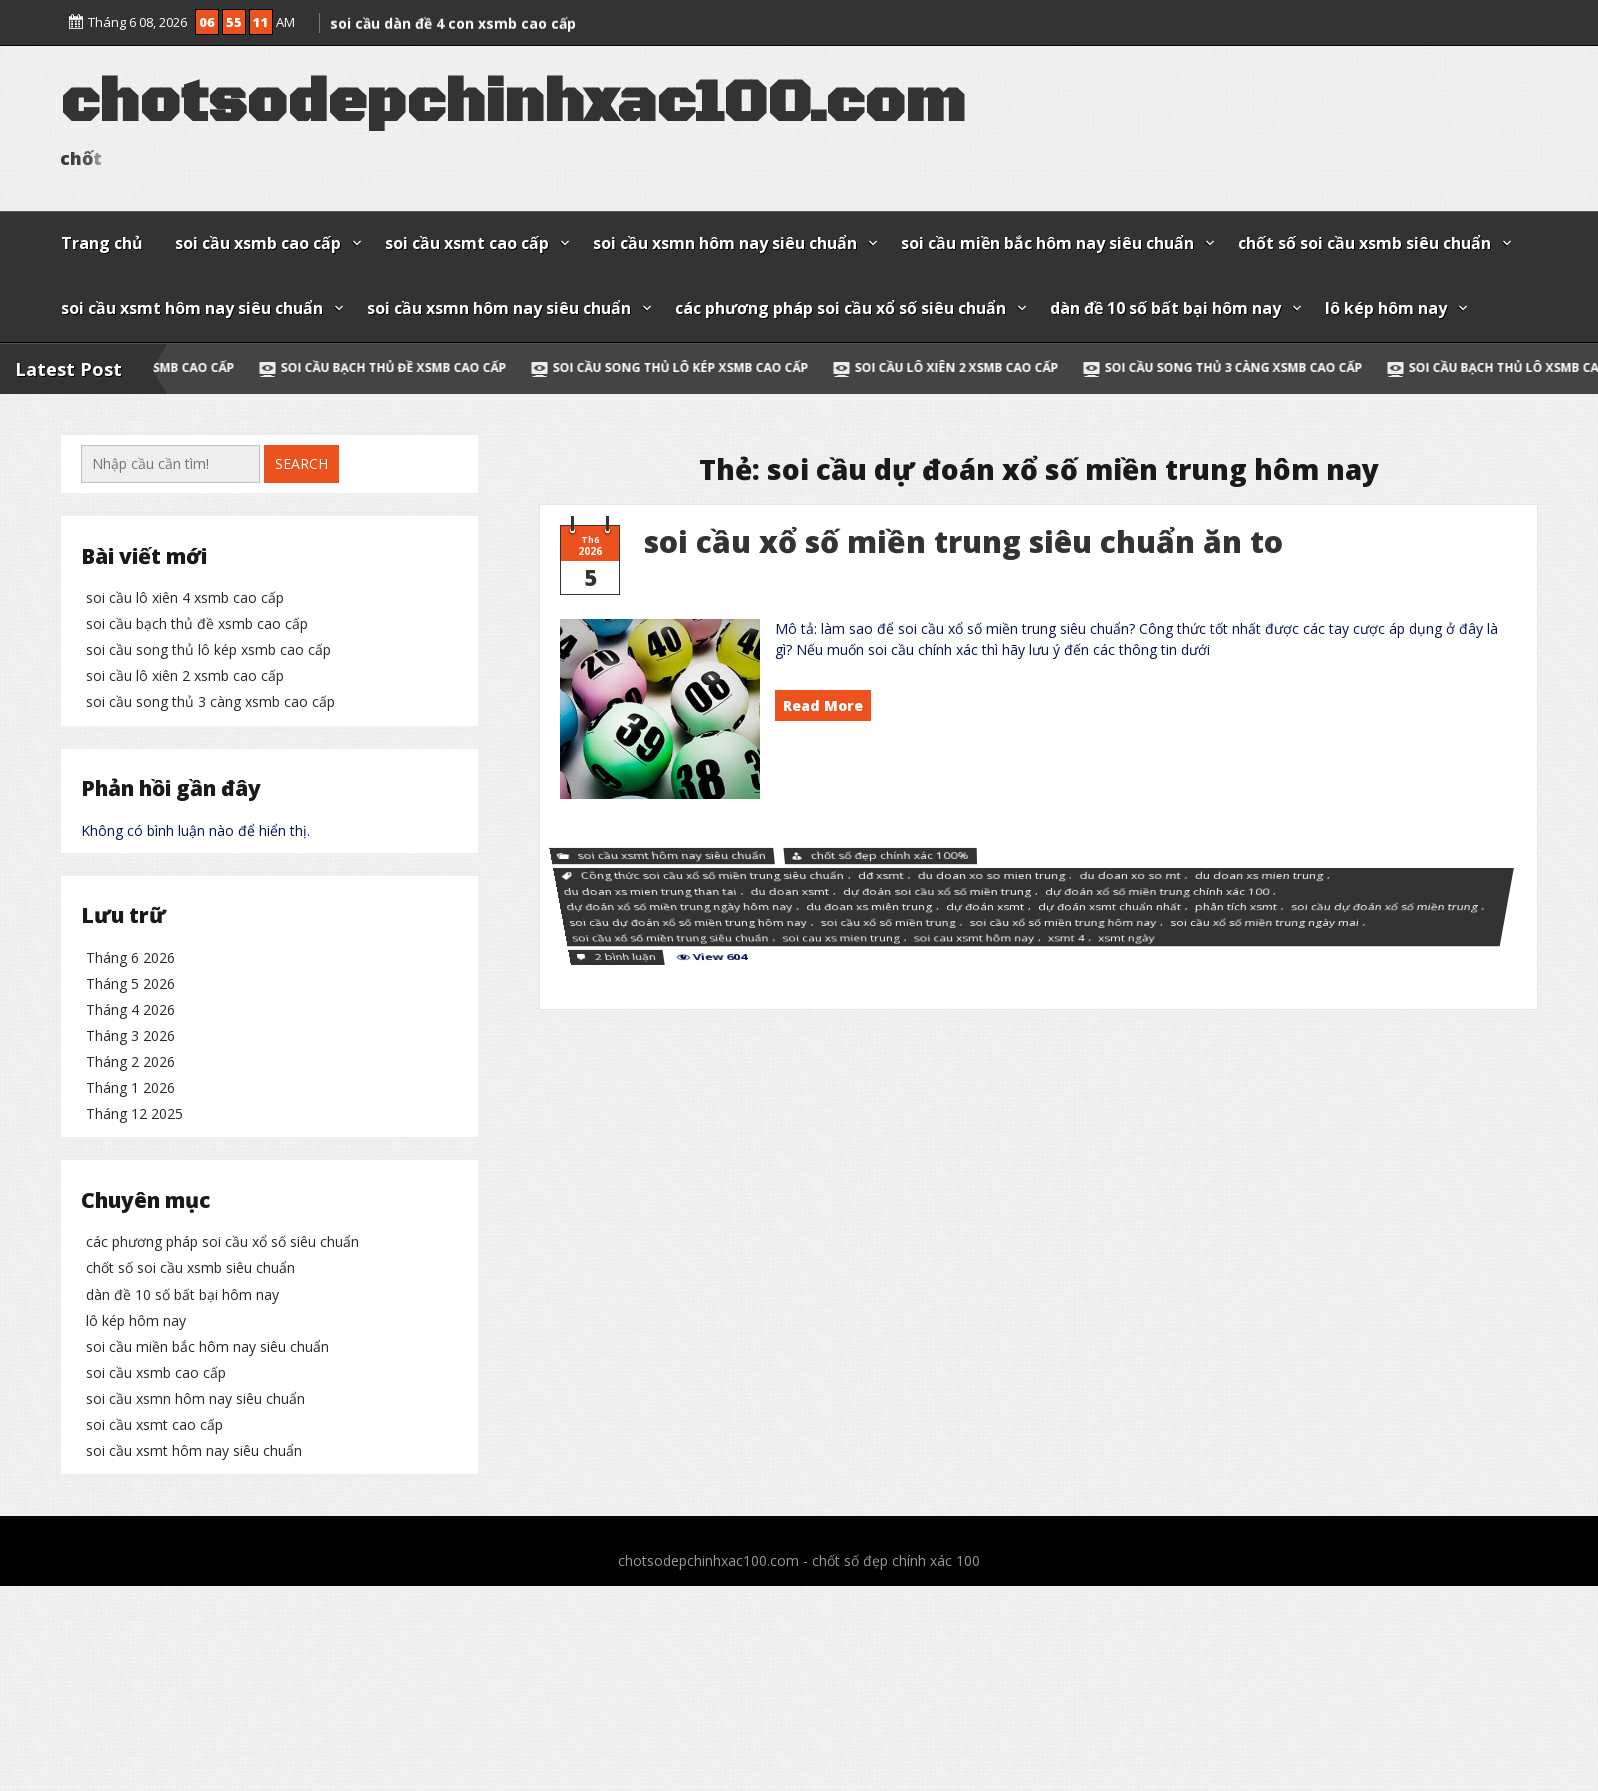 The image size is (1598, 1791). What do you see at coordinates (301, 463) in the screenshot?
I see `Search` at bounding box center [301, 463].